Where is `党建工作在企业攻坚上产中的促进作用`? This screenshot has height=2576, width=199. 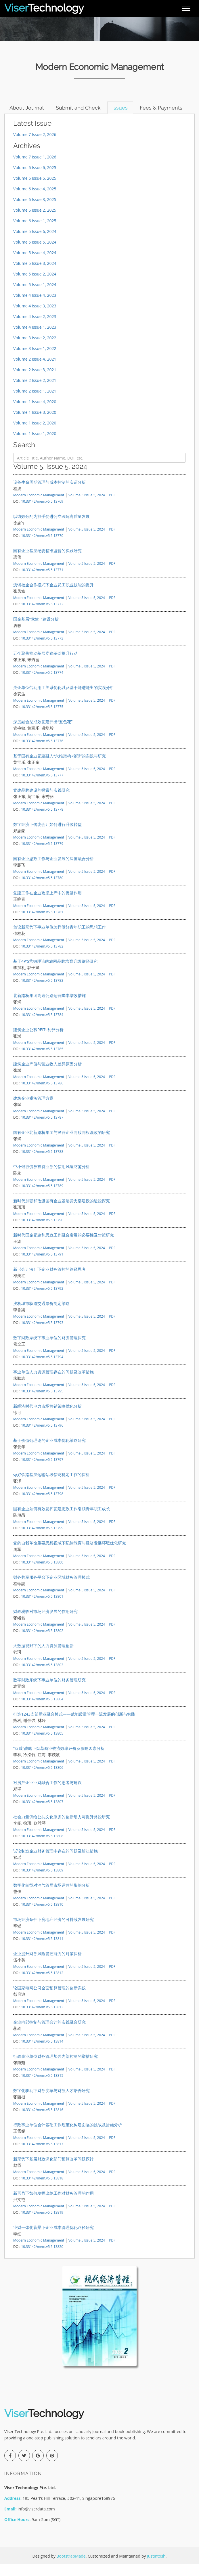 党建工作在企业攻坚上产中的促进作用 is located at coordinates (47, 905).